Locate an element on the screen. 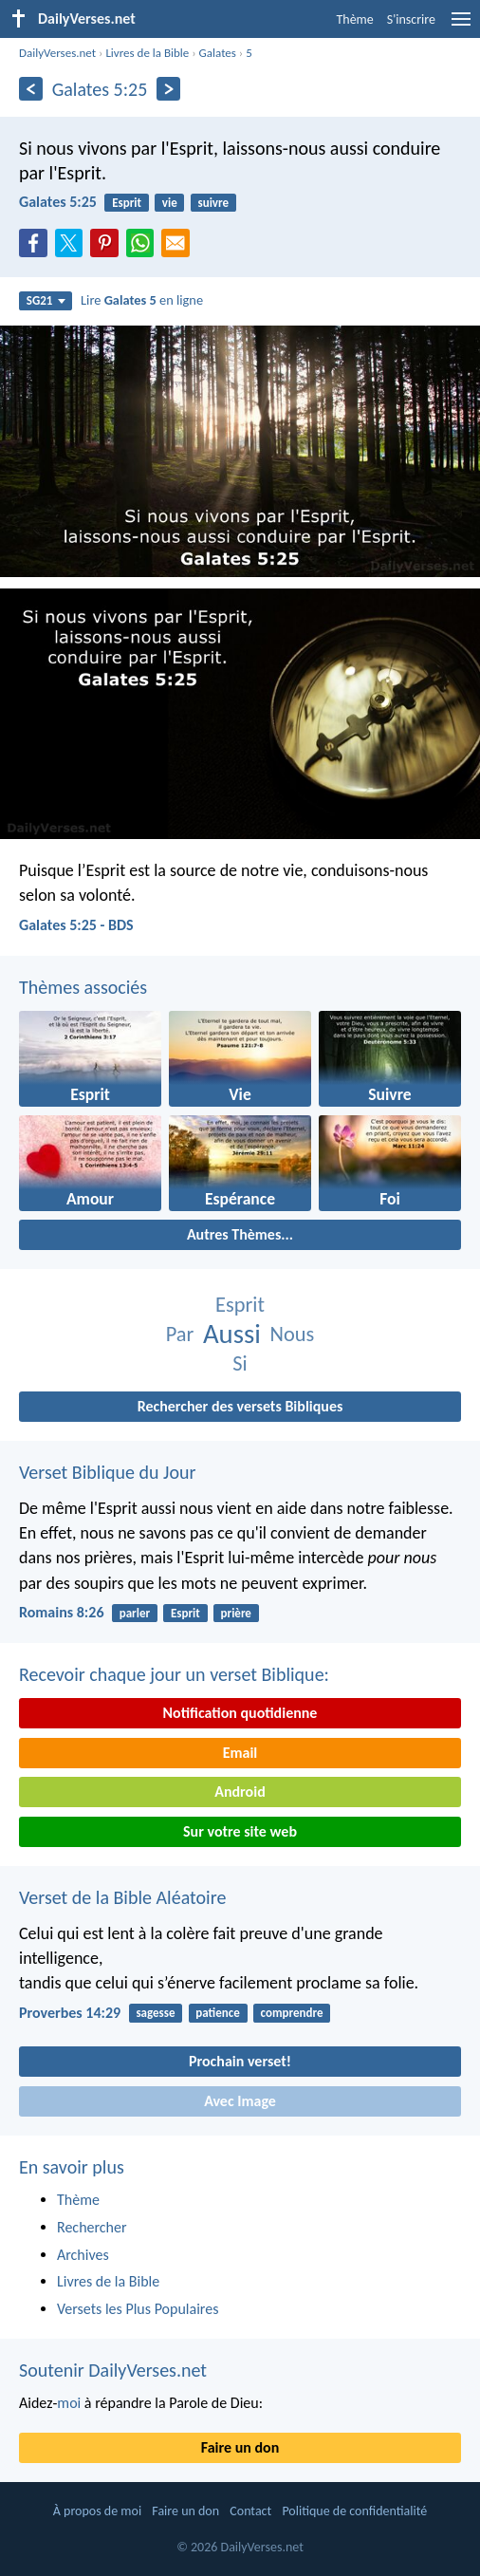  Faire un don is located at coordinates (240, 2447).